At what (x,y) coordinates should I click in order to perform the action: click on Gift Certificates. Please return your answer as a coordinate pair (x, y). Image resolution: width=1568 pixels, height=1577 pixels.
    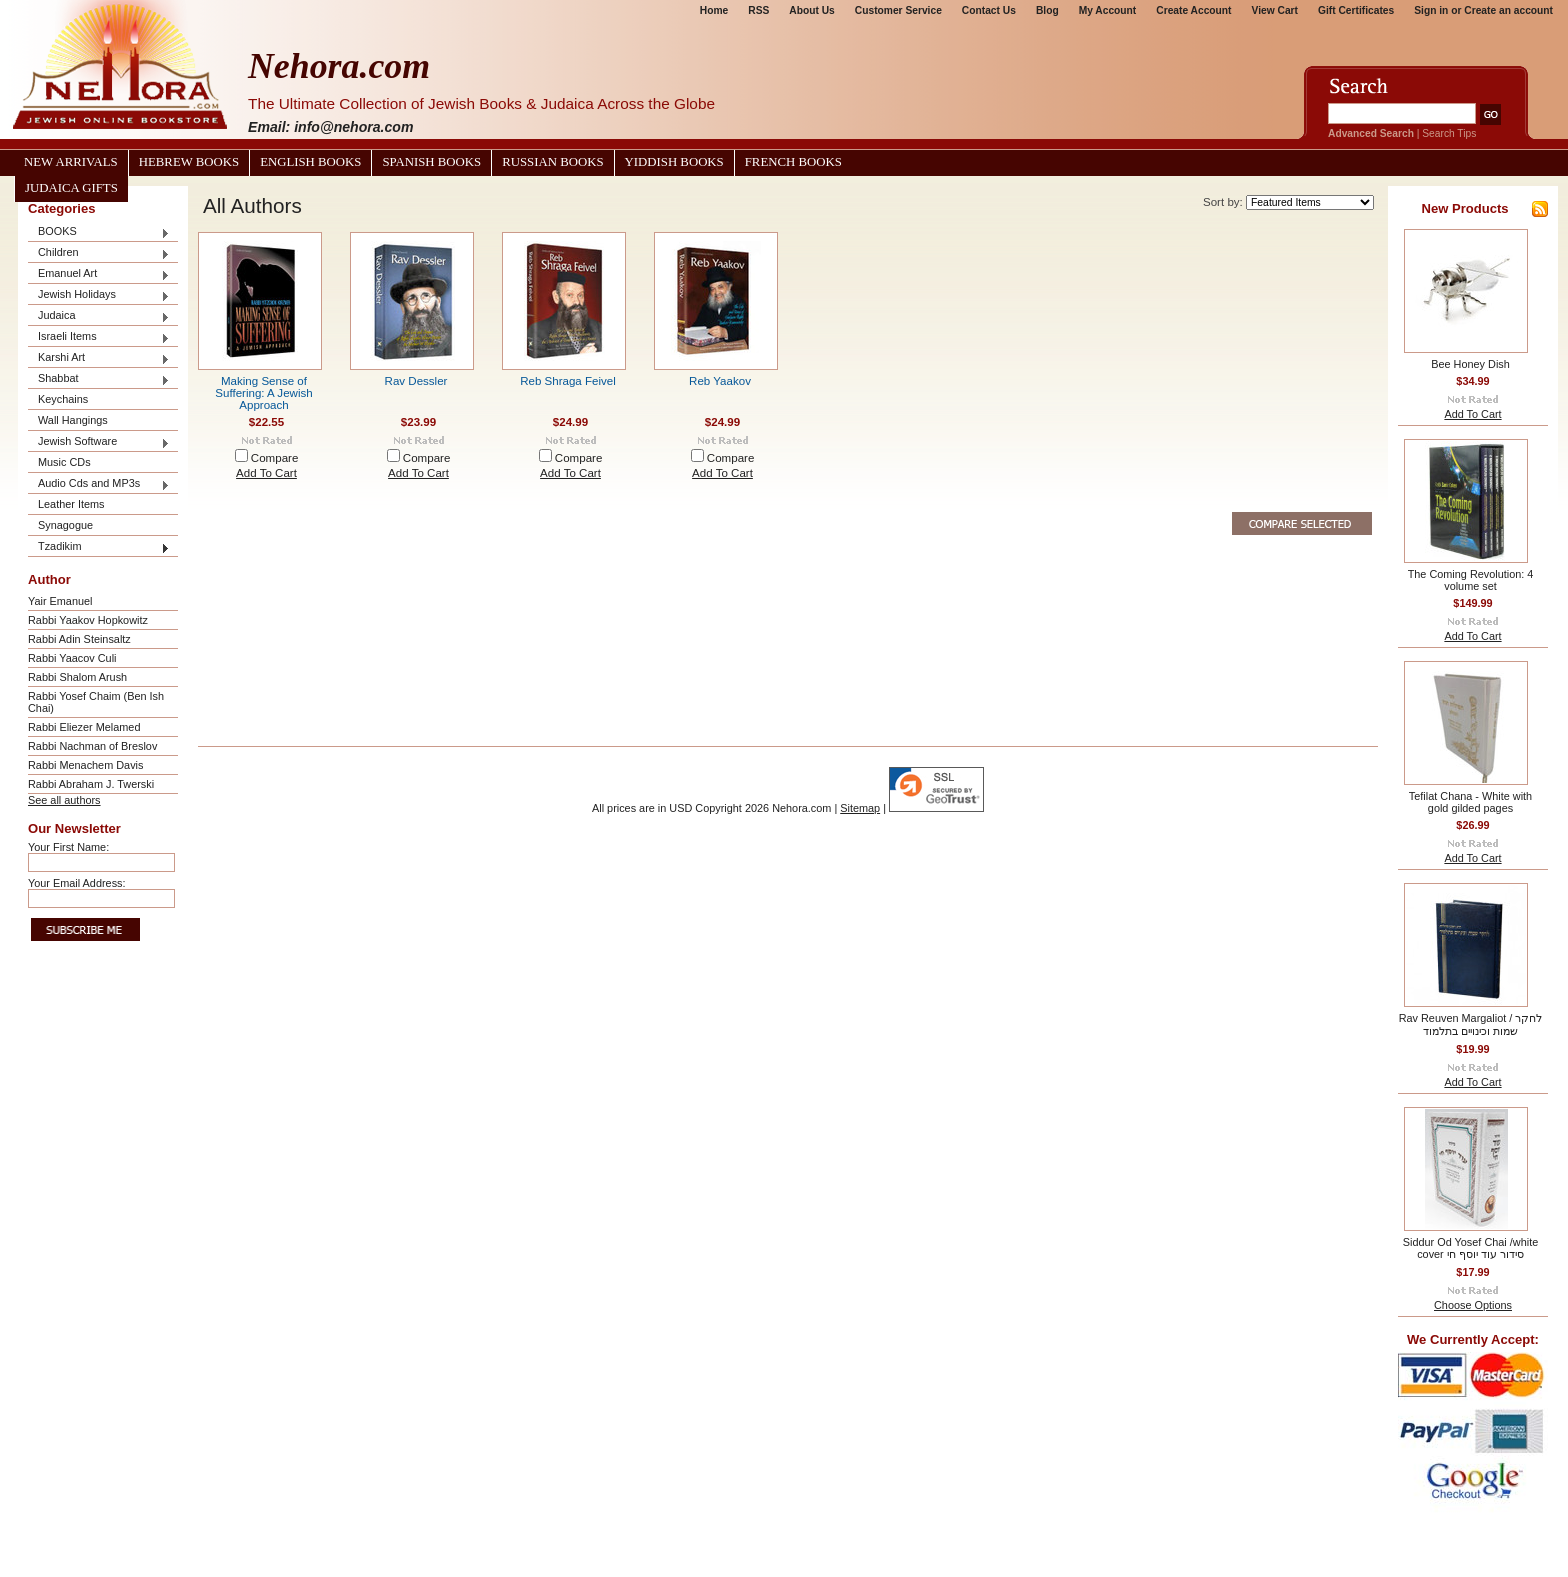
    Looking at the image, I should click on (1356, 10).